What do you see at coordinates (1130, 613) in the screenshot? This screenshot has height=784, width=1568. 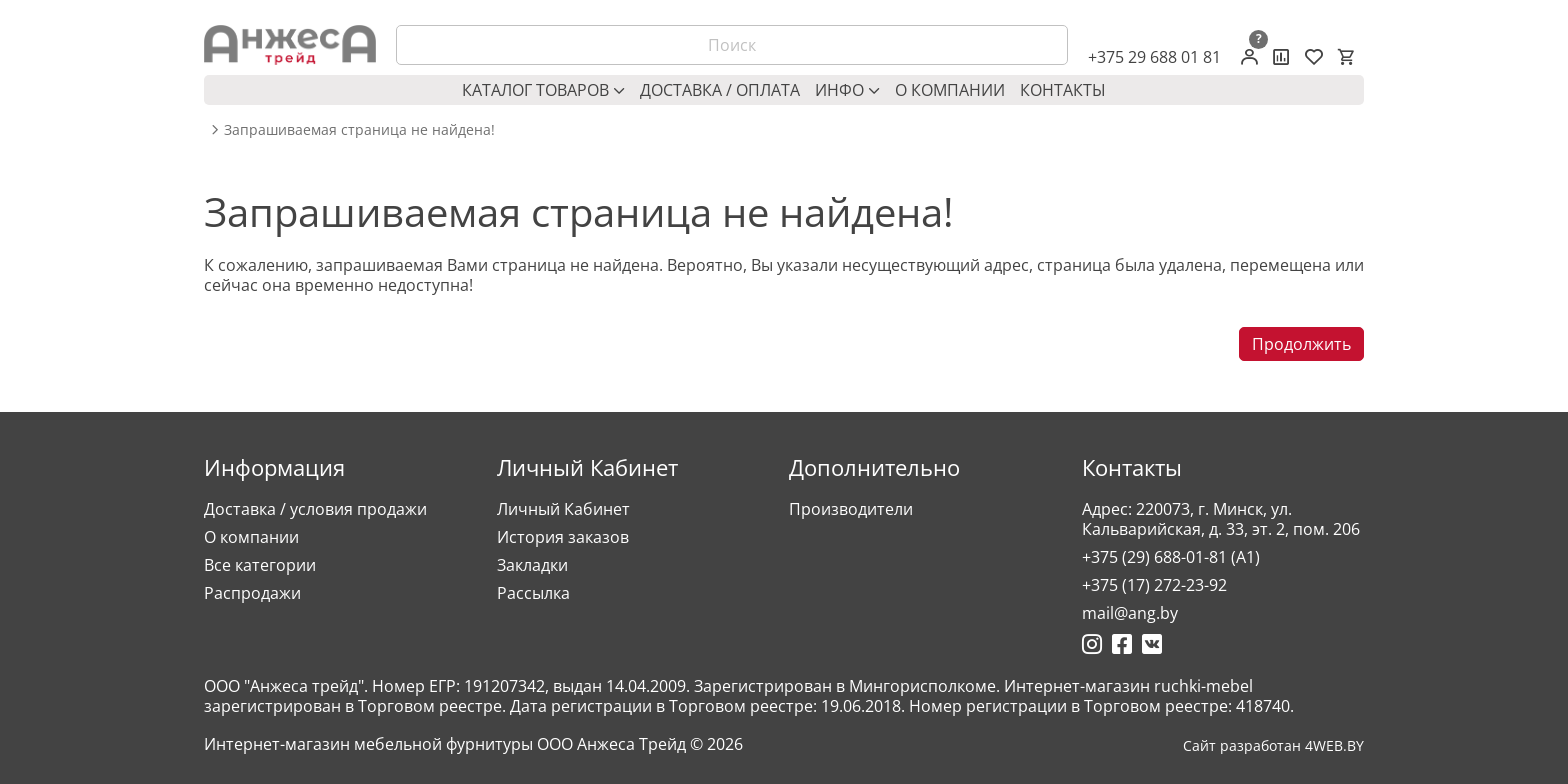 I see `mail@ang.by` at bounding box center [1130, 613].